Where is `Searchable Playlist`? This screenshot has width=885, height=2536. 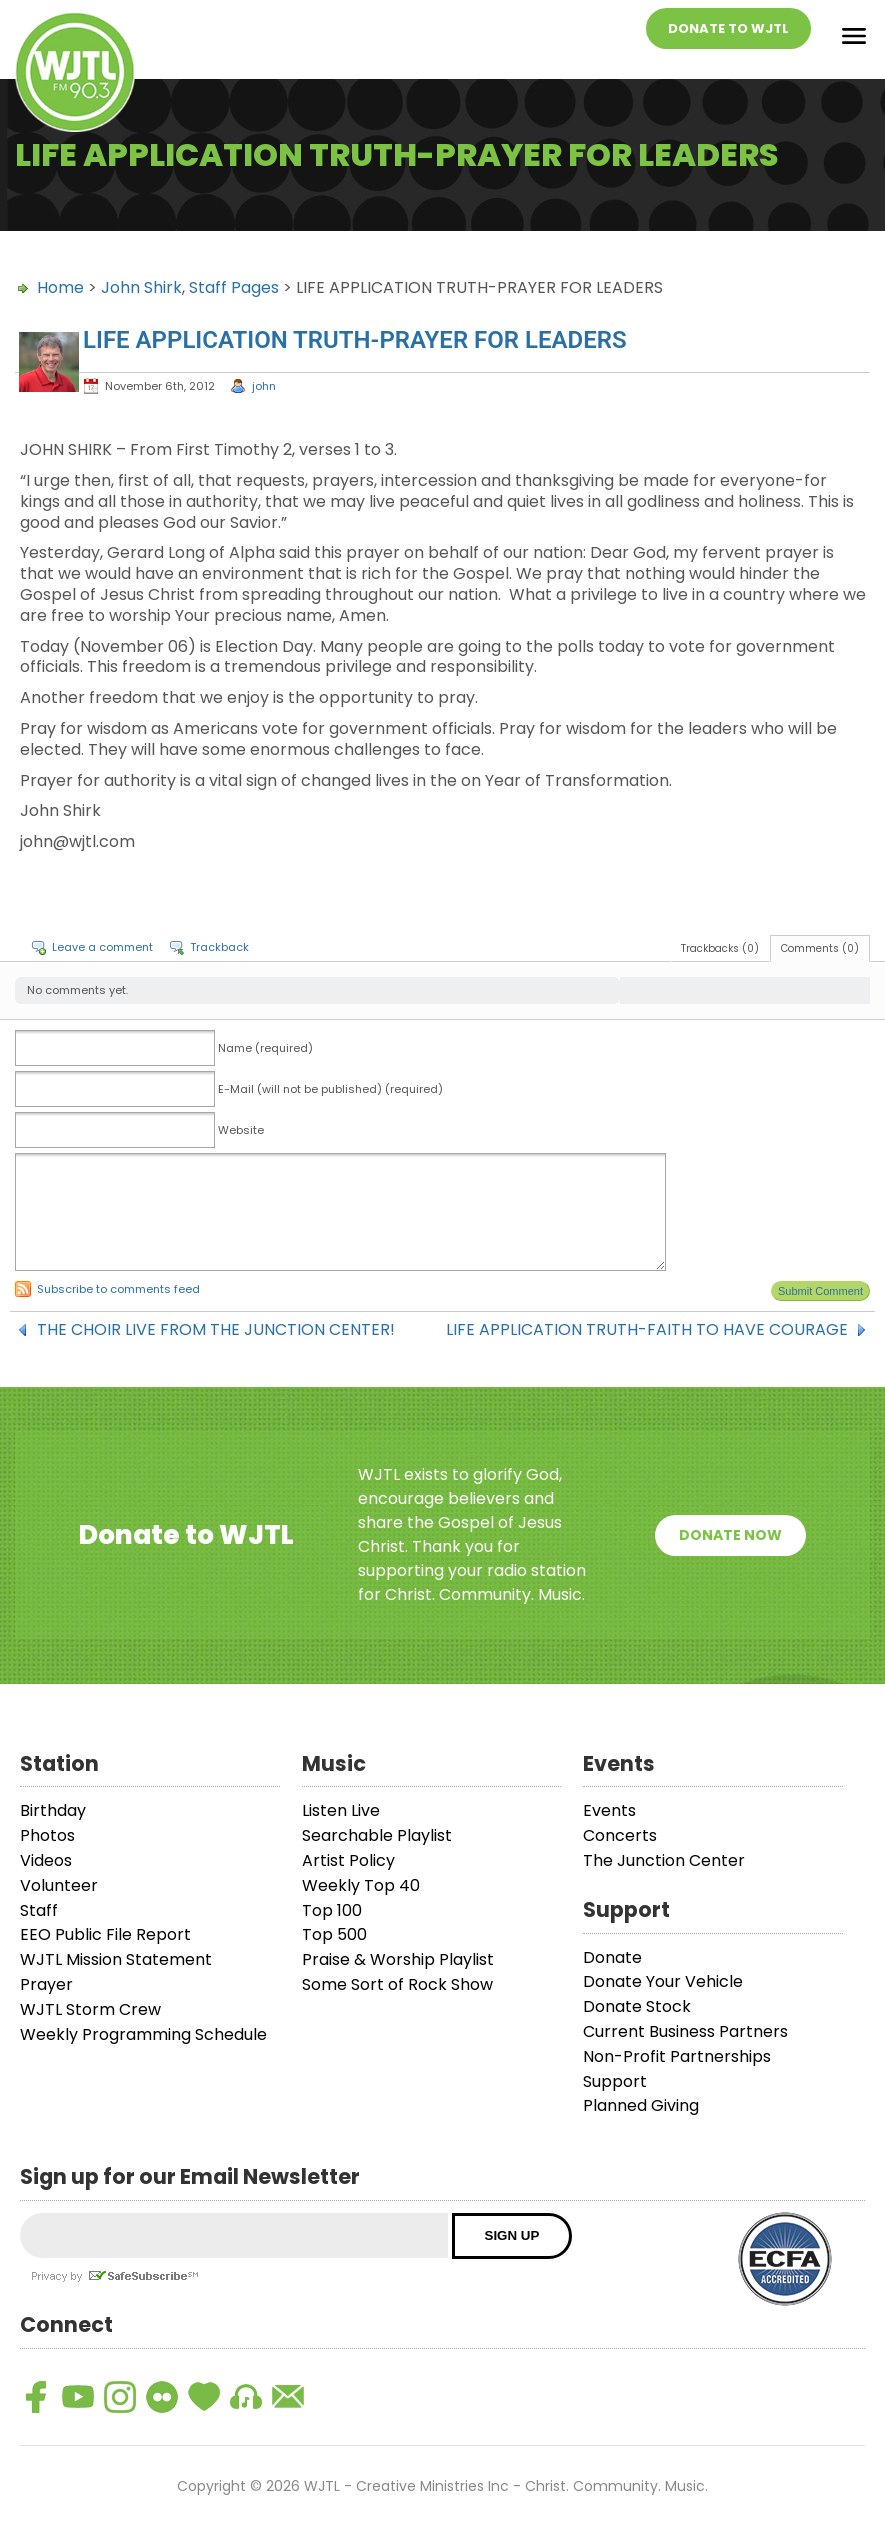 Searchable Playlist is located at coordinates (377, 1835).